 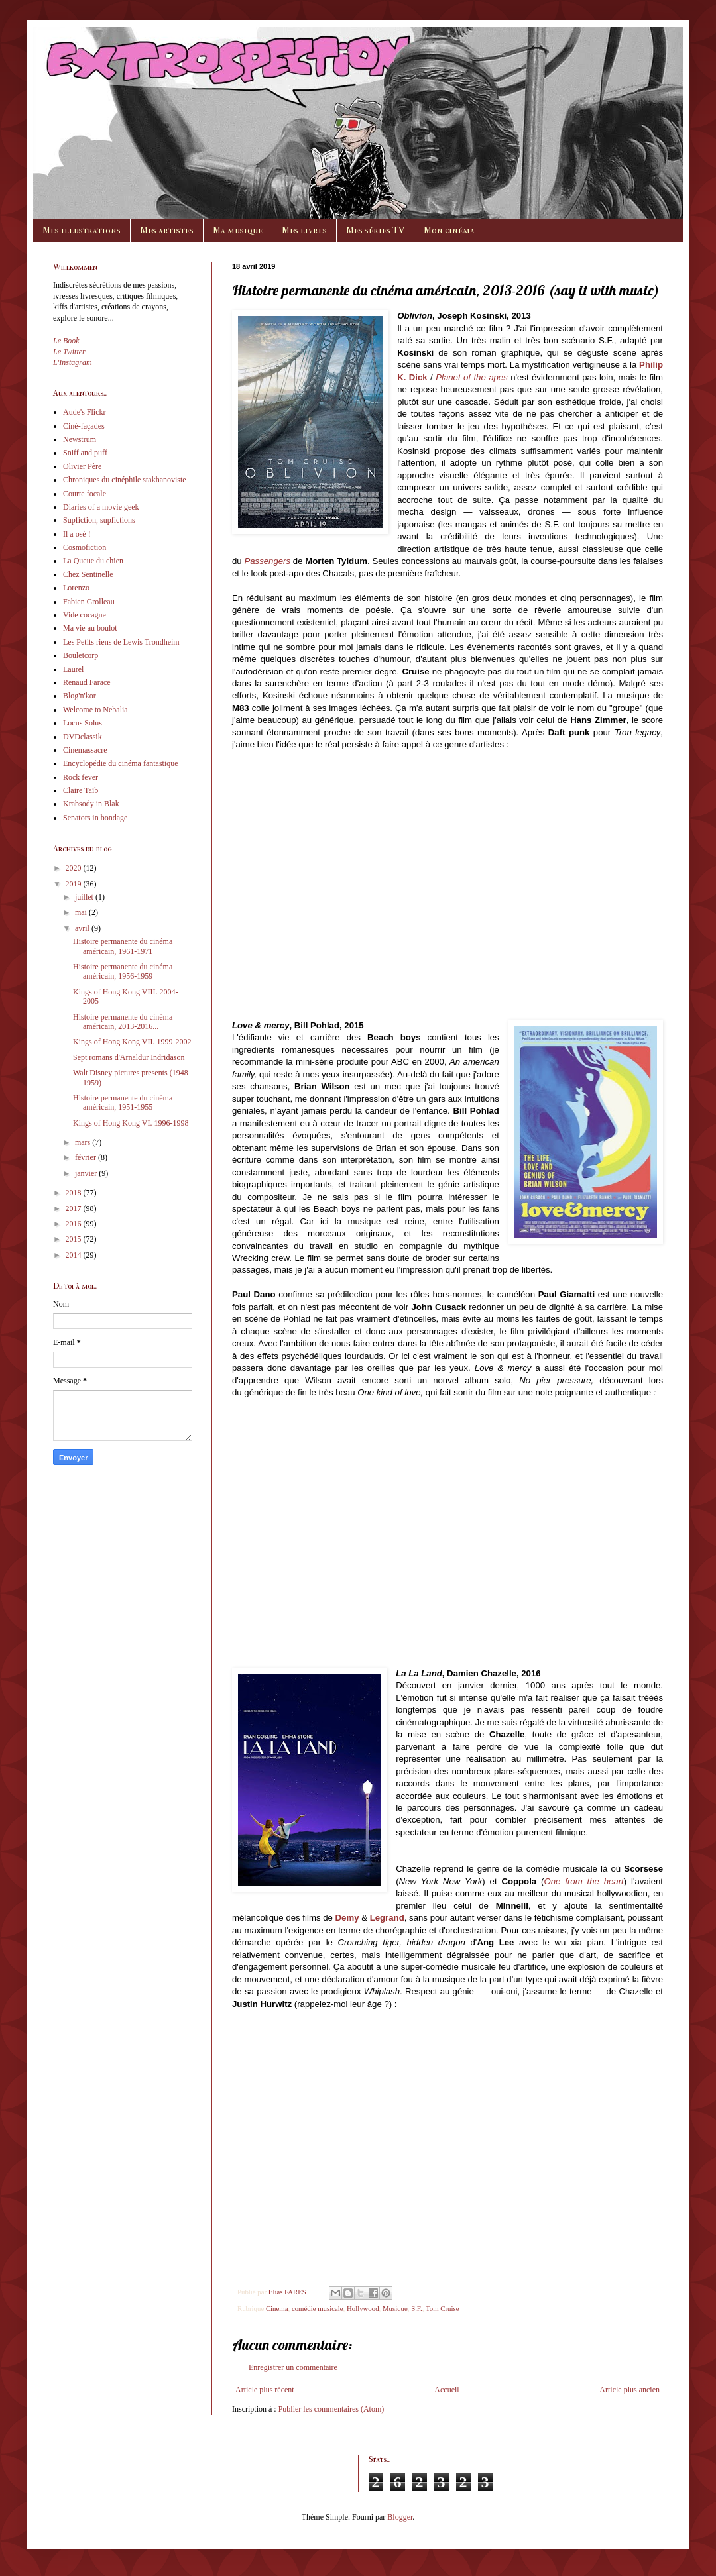 What do you see at coordinates (128, 1057) in the screenshot?
I see `Sept romans d'Arnaldur Indridason` at bounding box center [128, 1057].